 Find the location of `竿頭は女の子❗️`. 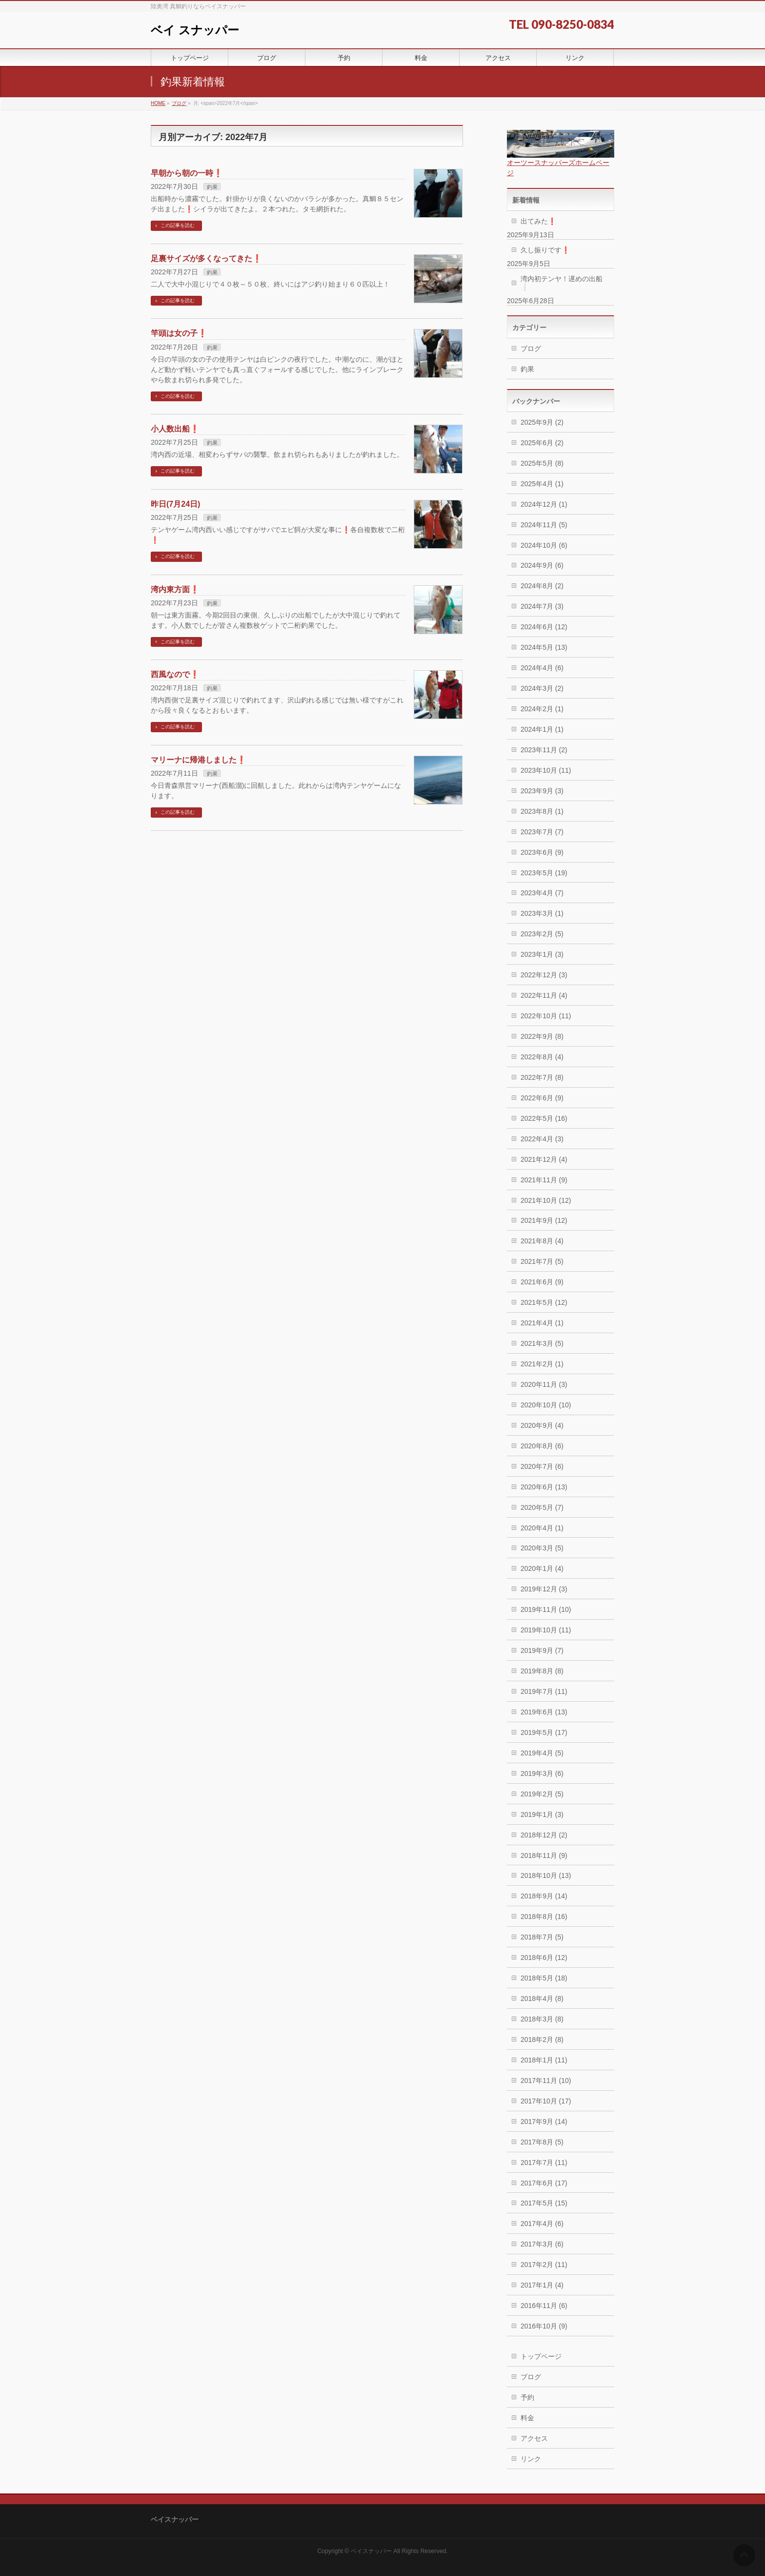

竿頭は女の子❗️ is located at coordinates (179, 333).